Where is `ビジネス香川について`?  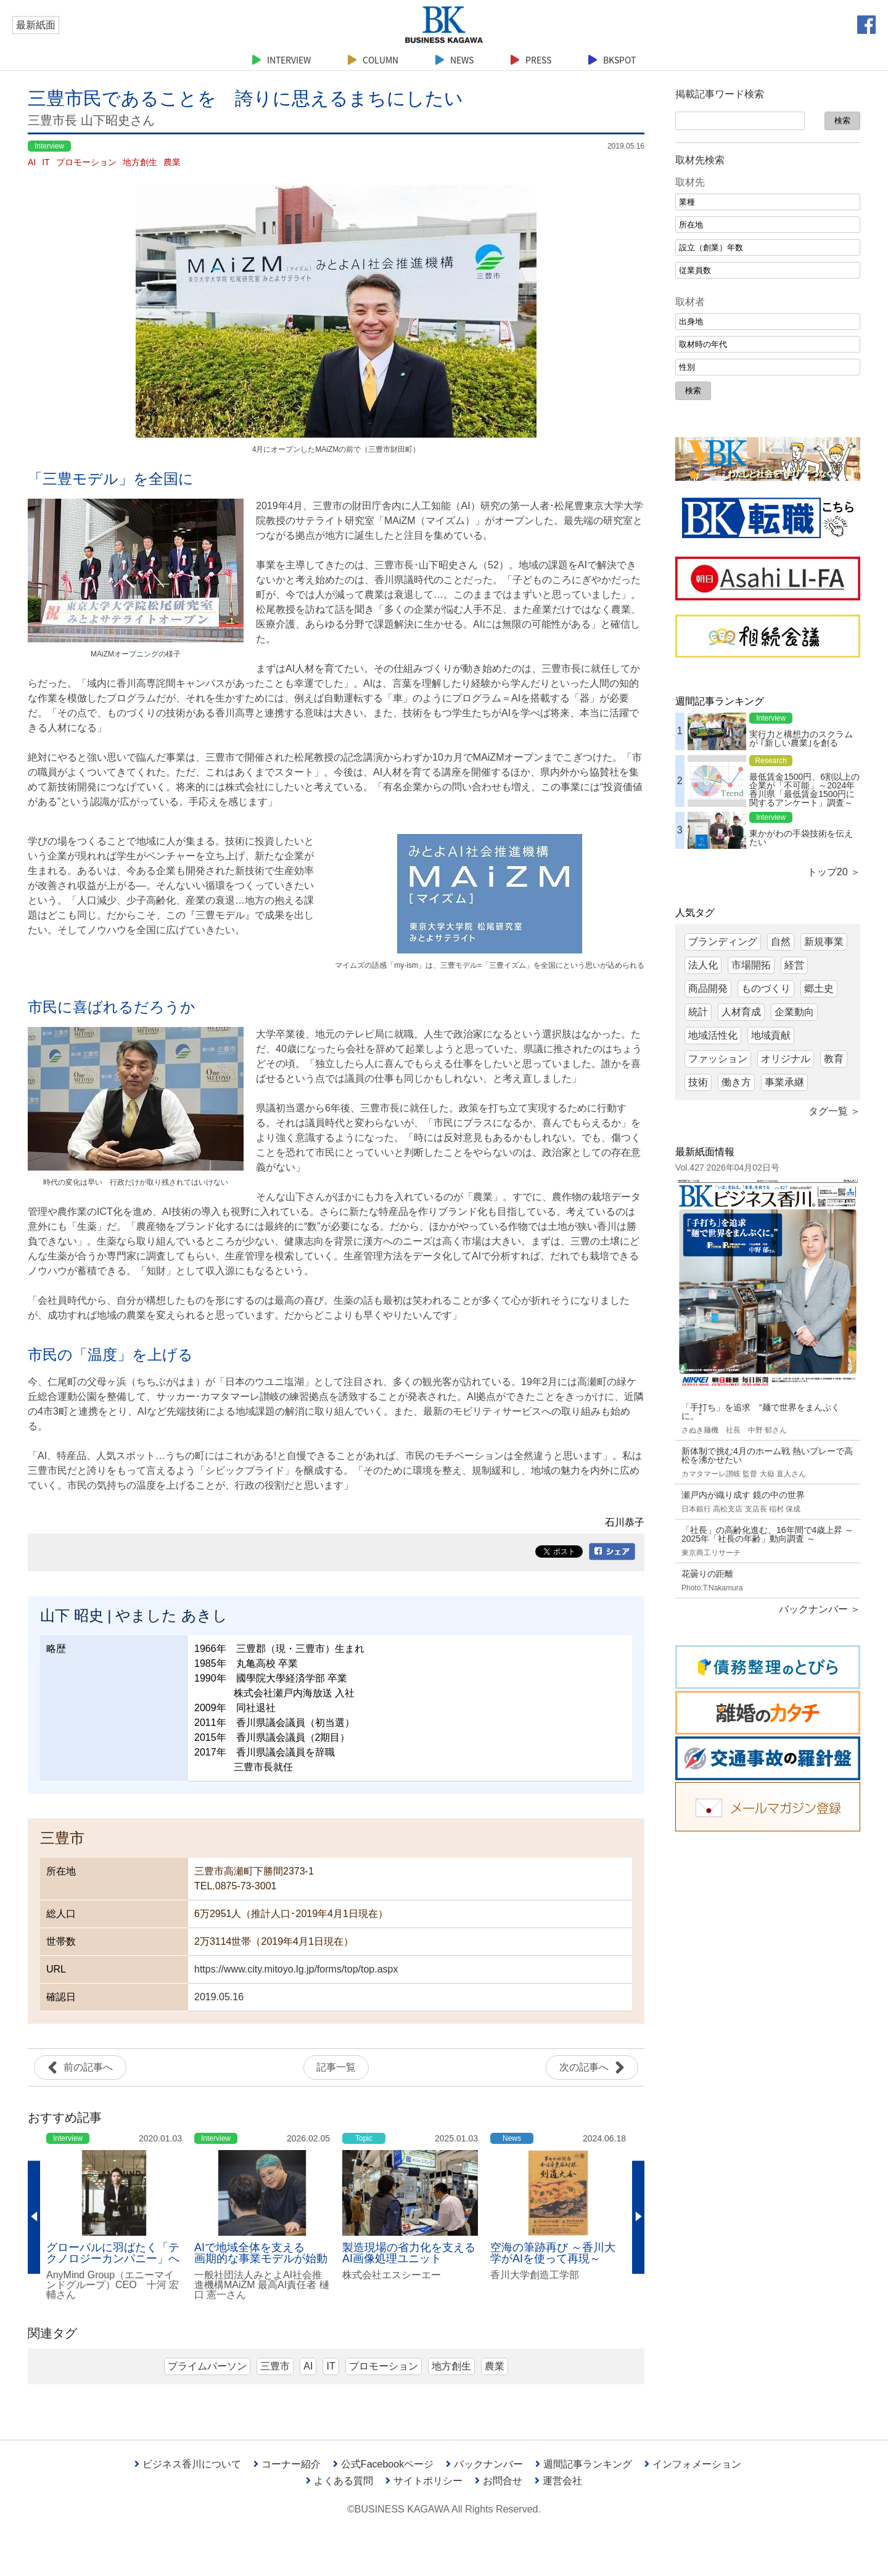
ビジネス香川について is located at coordinates (187, 2464).